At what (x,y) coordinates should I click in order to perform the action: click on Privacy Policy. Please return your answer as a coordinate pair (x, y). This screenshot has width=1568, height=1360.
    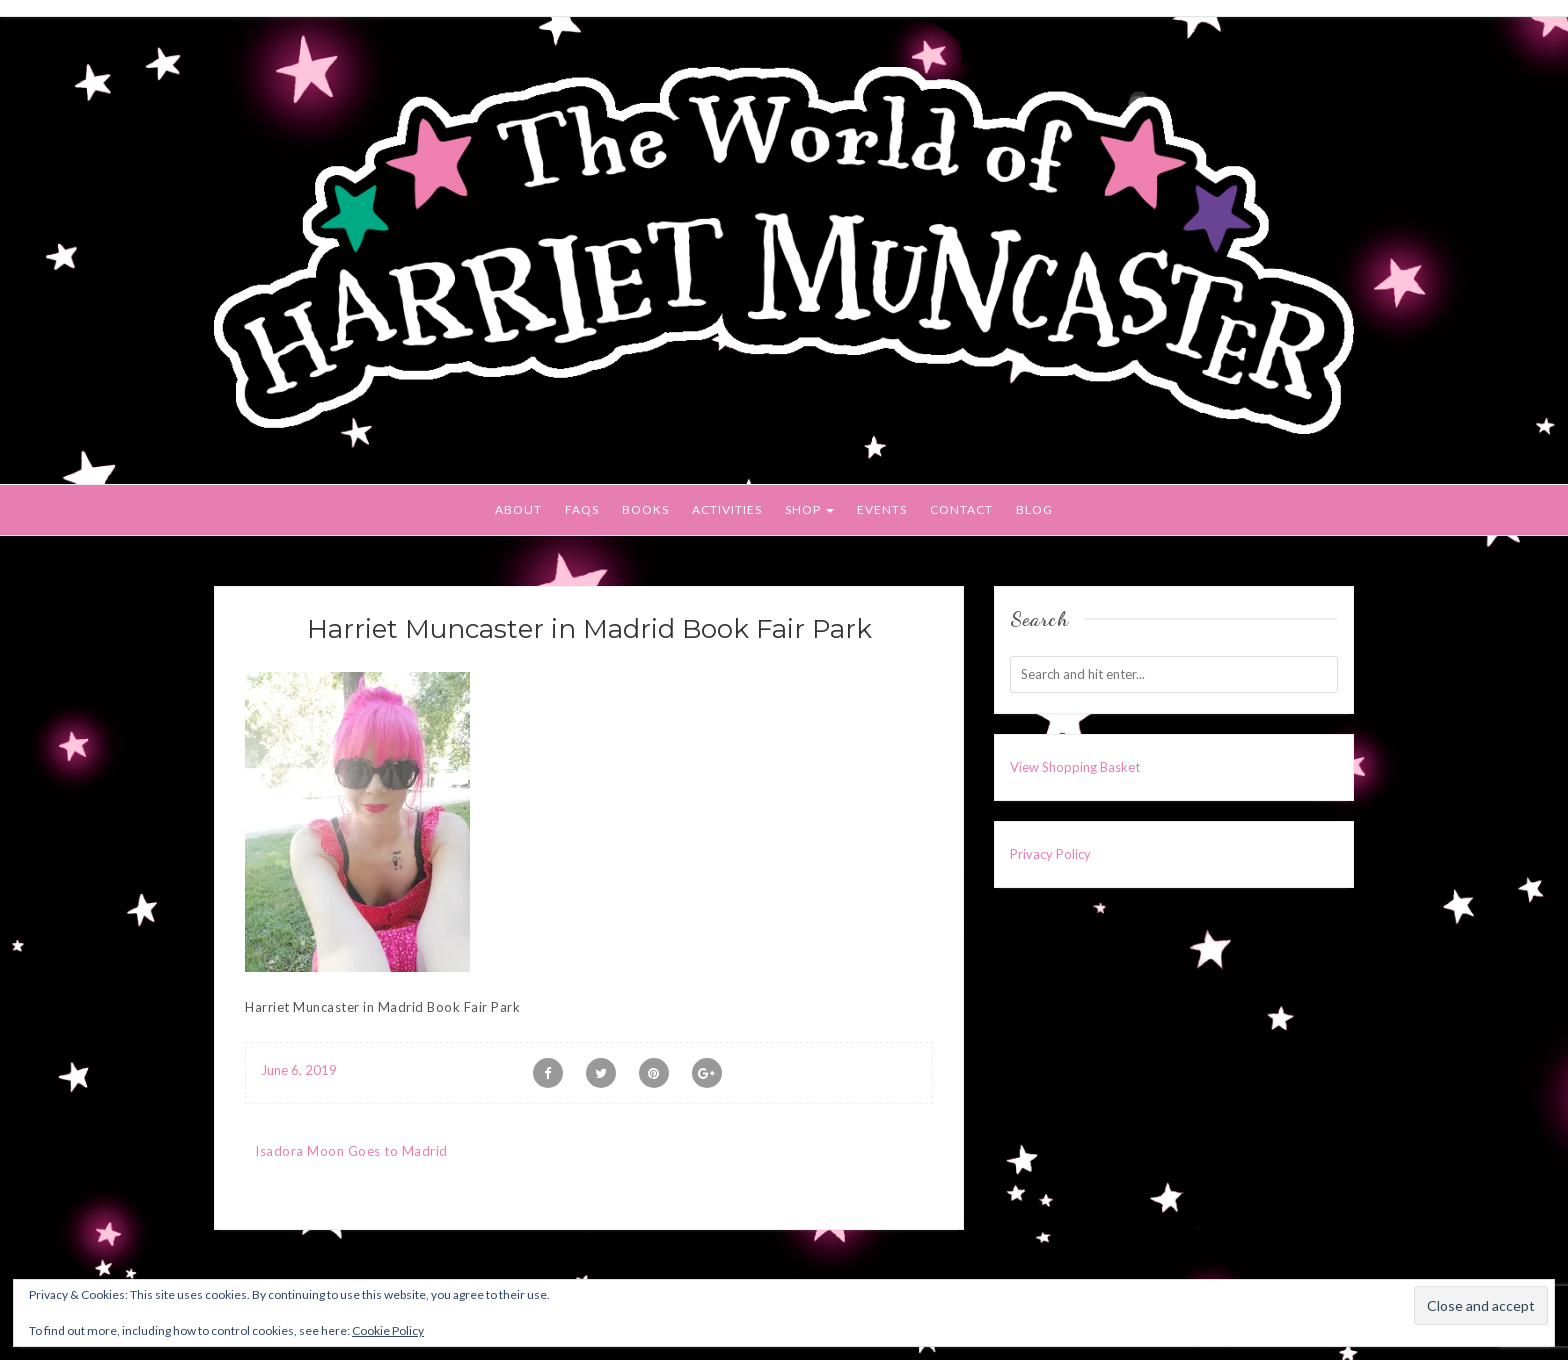
    Looking at the image, I should click on (1050, 854).